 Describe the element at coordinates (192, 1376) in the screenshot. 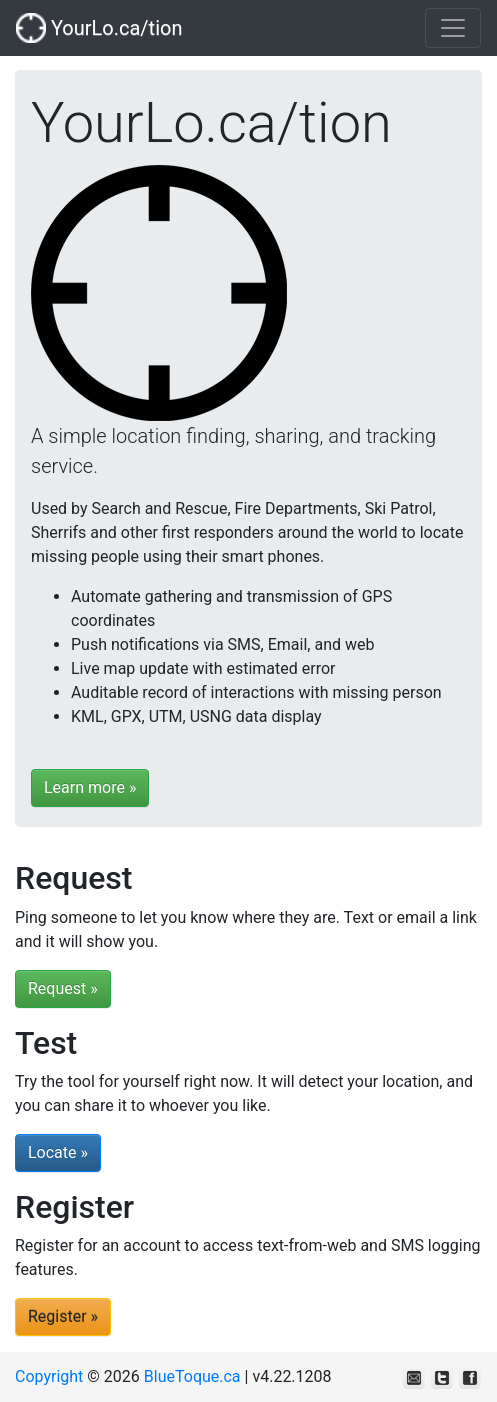

I see `BlueToque.ca` at that location.